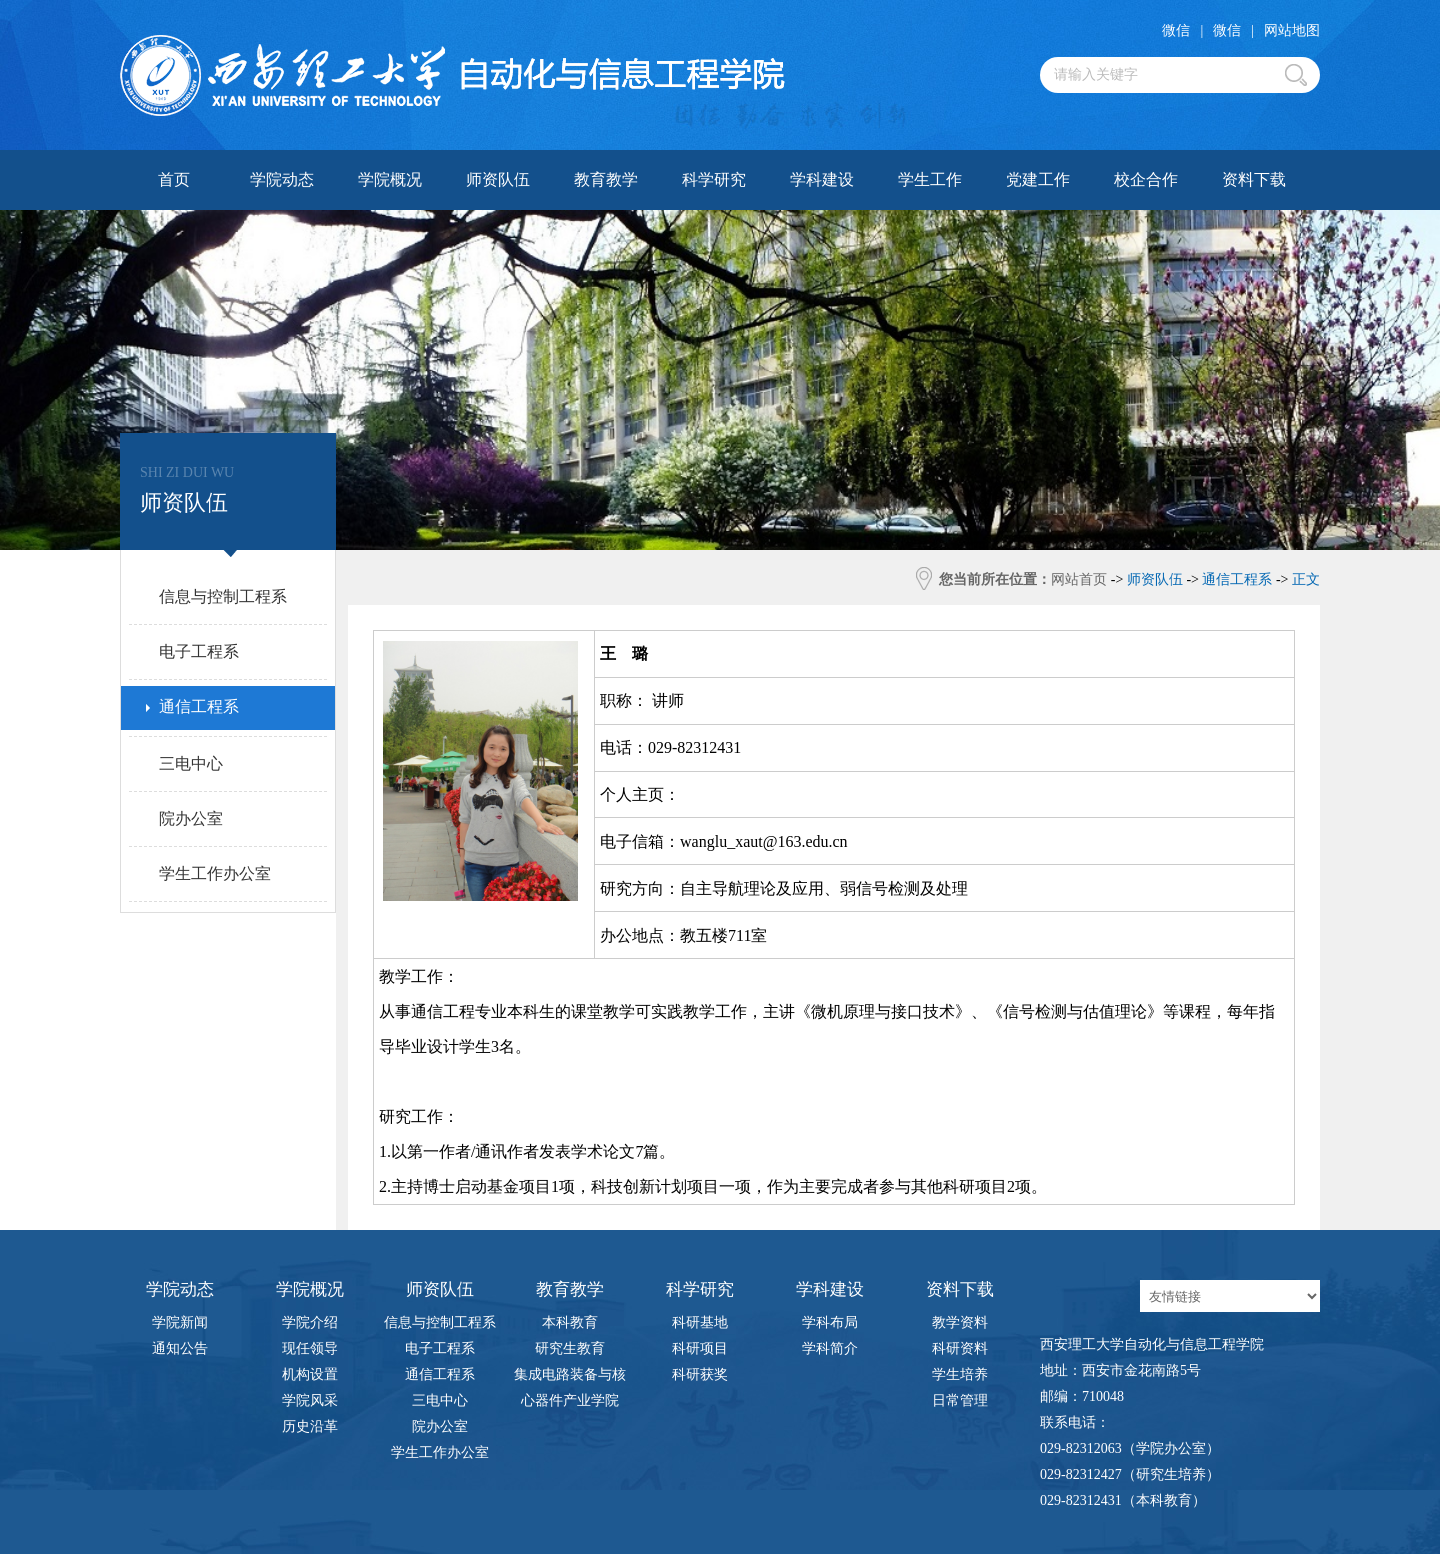 Image resolution: width=1440 pixels, height=1554 pixels. Describe the element at coordinates (1146, 179) in the screenshot. I see `校企合作` at that location.